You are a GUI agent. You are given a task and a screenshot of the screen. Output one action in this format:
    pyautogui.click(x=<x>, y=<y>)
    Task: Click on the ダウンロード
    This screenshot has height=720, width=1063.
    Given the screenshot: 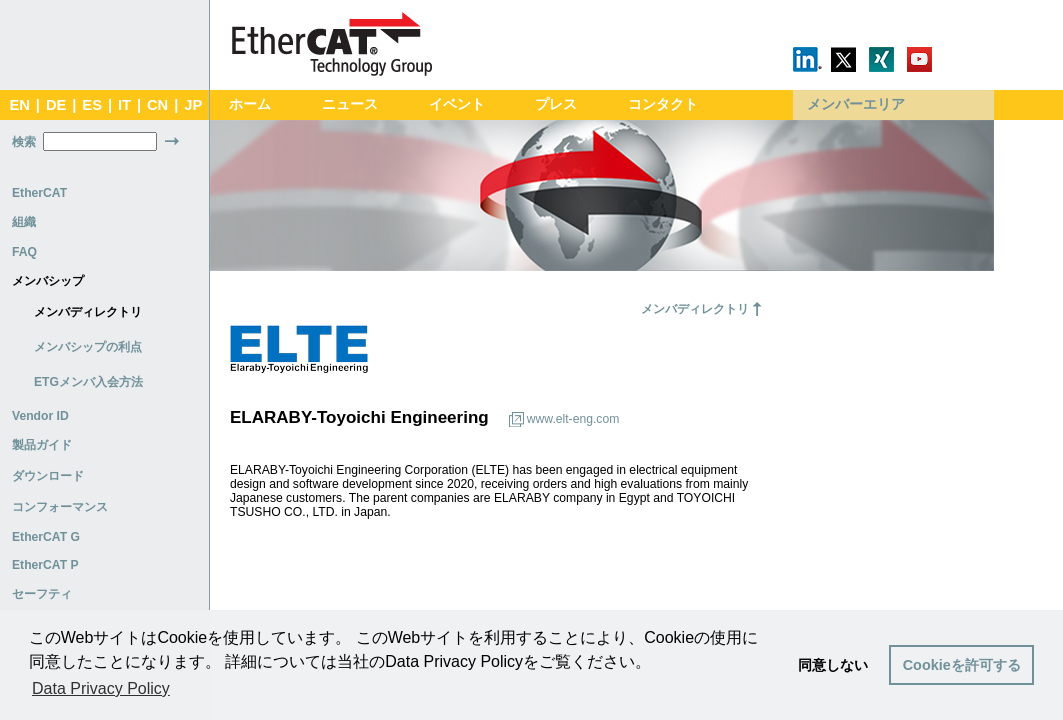 What is the action you would take?
    pyautogui.click(x=48, y=476)
    